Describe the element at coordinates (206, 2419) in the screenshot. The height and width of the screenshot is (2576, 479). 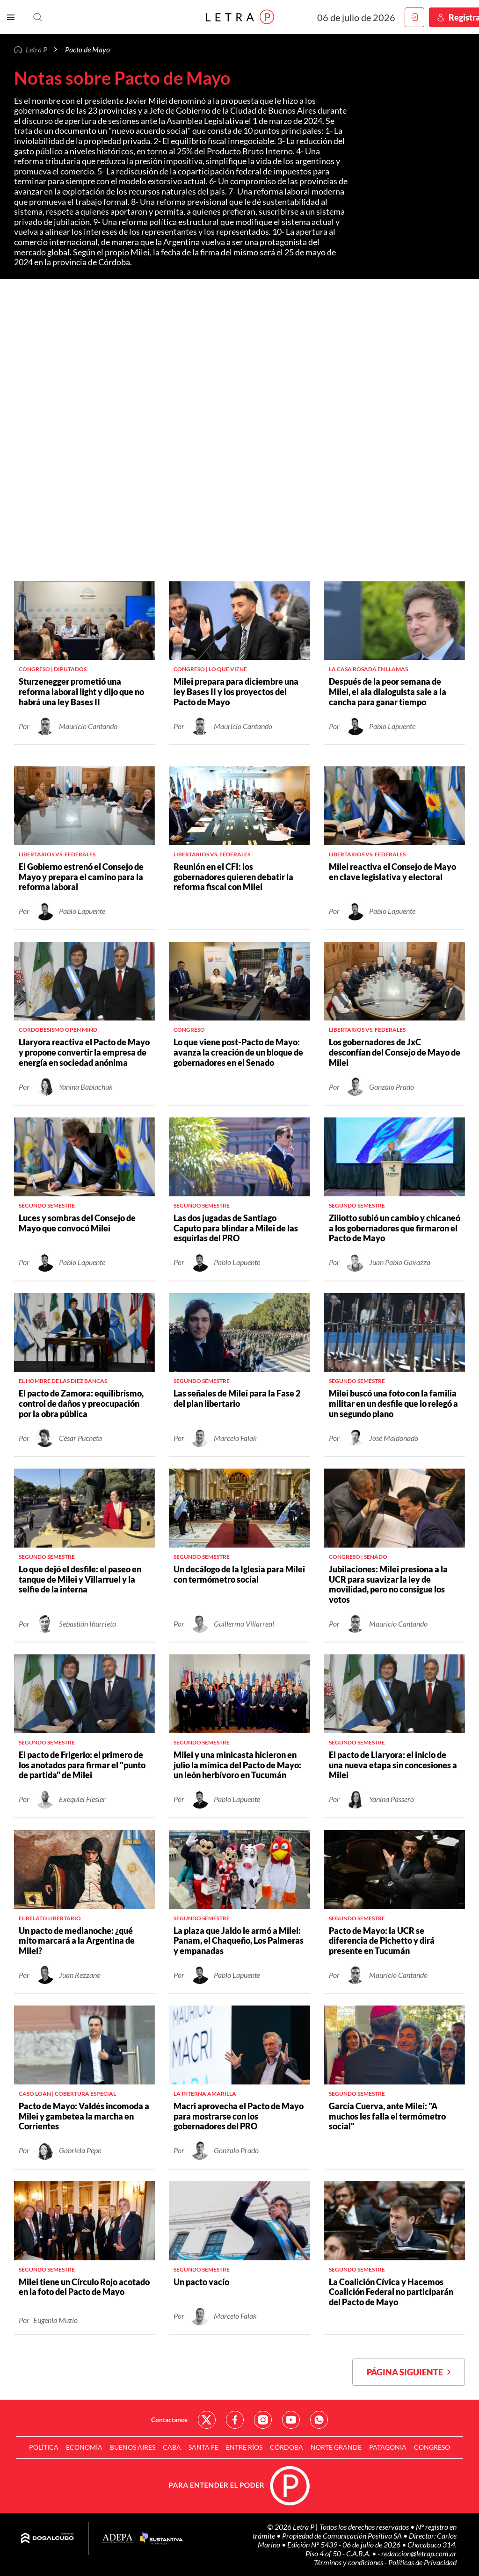
I see `Red Social - Twitter` at that location.